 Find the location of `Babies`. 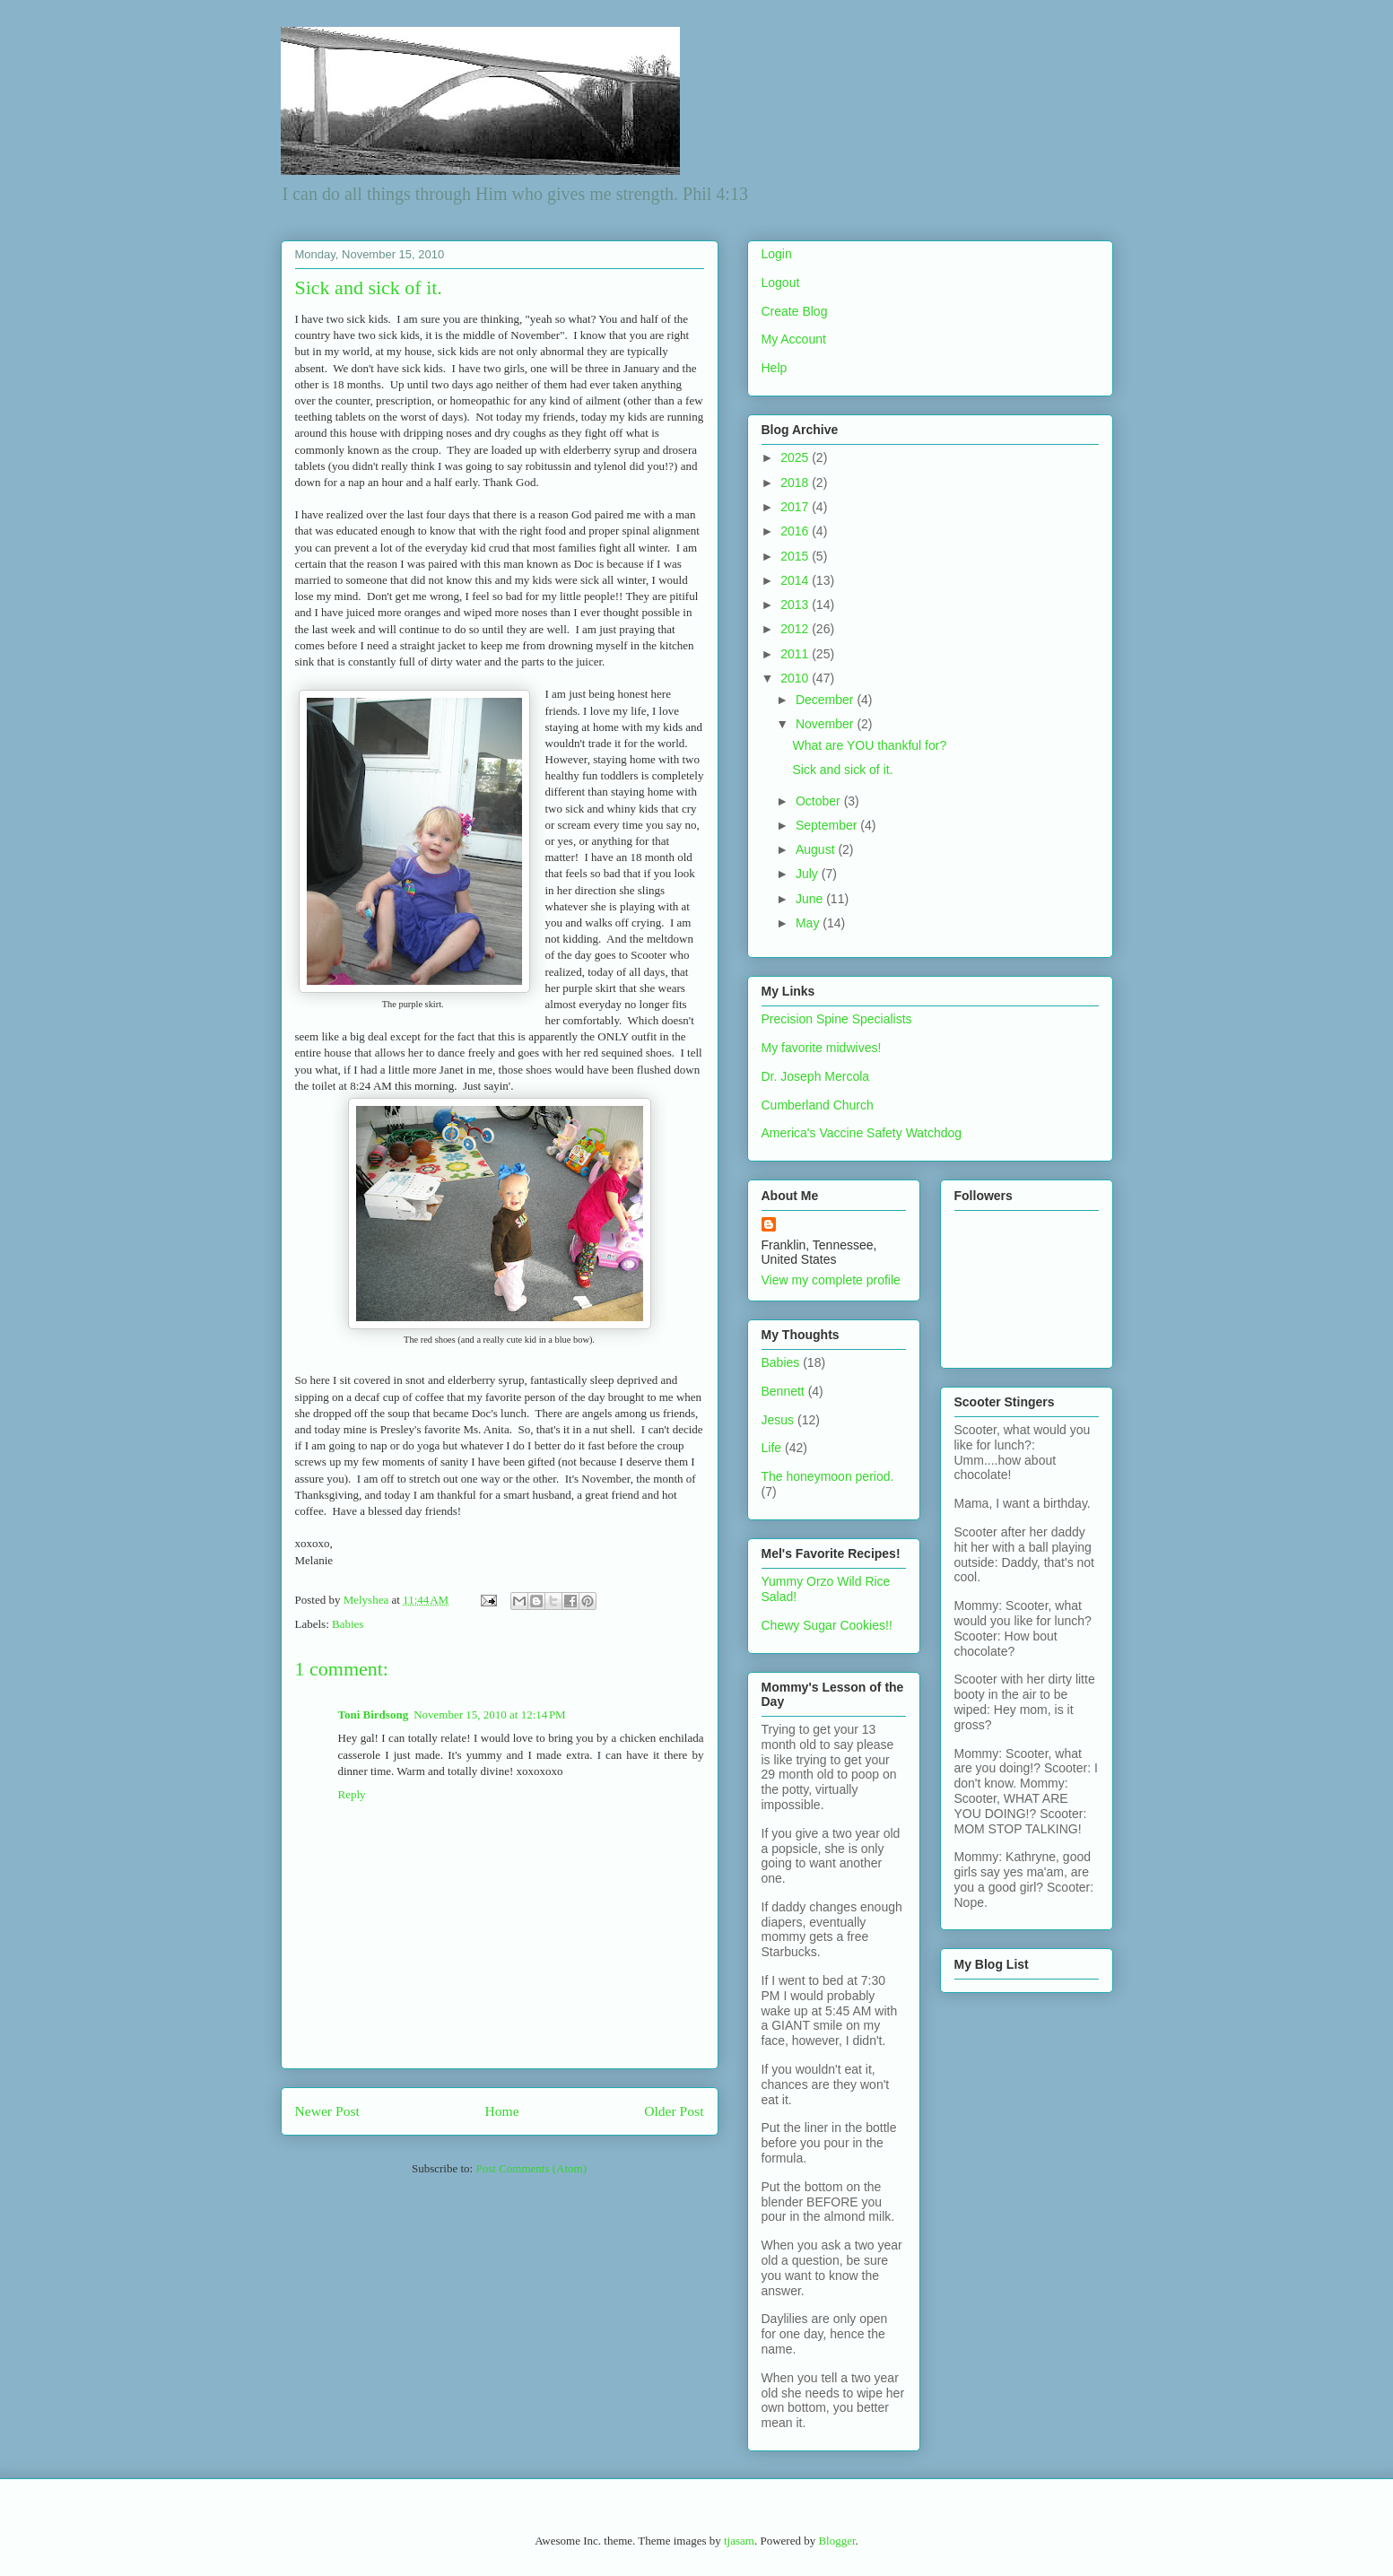

Babies is located at coordinates (347, 1624).